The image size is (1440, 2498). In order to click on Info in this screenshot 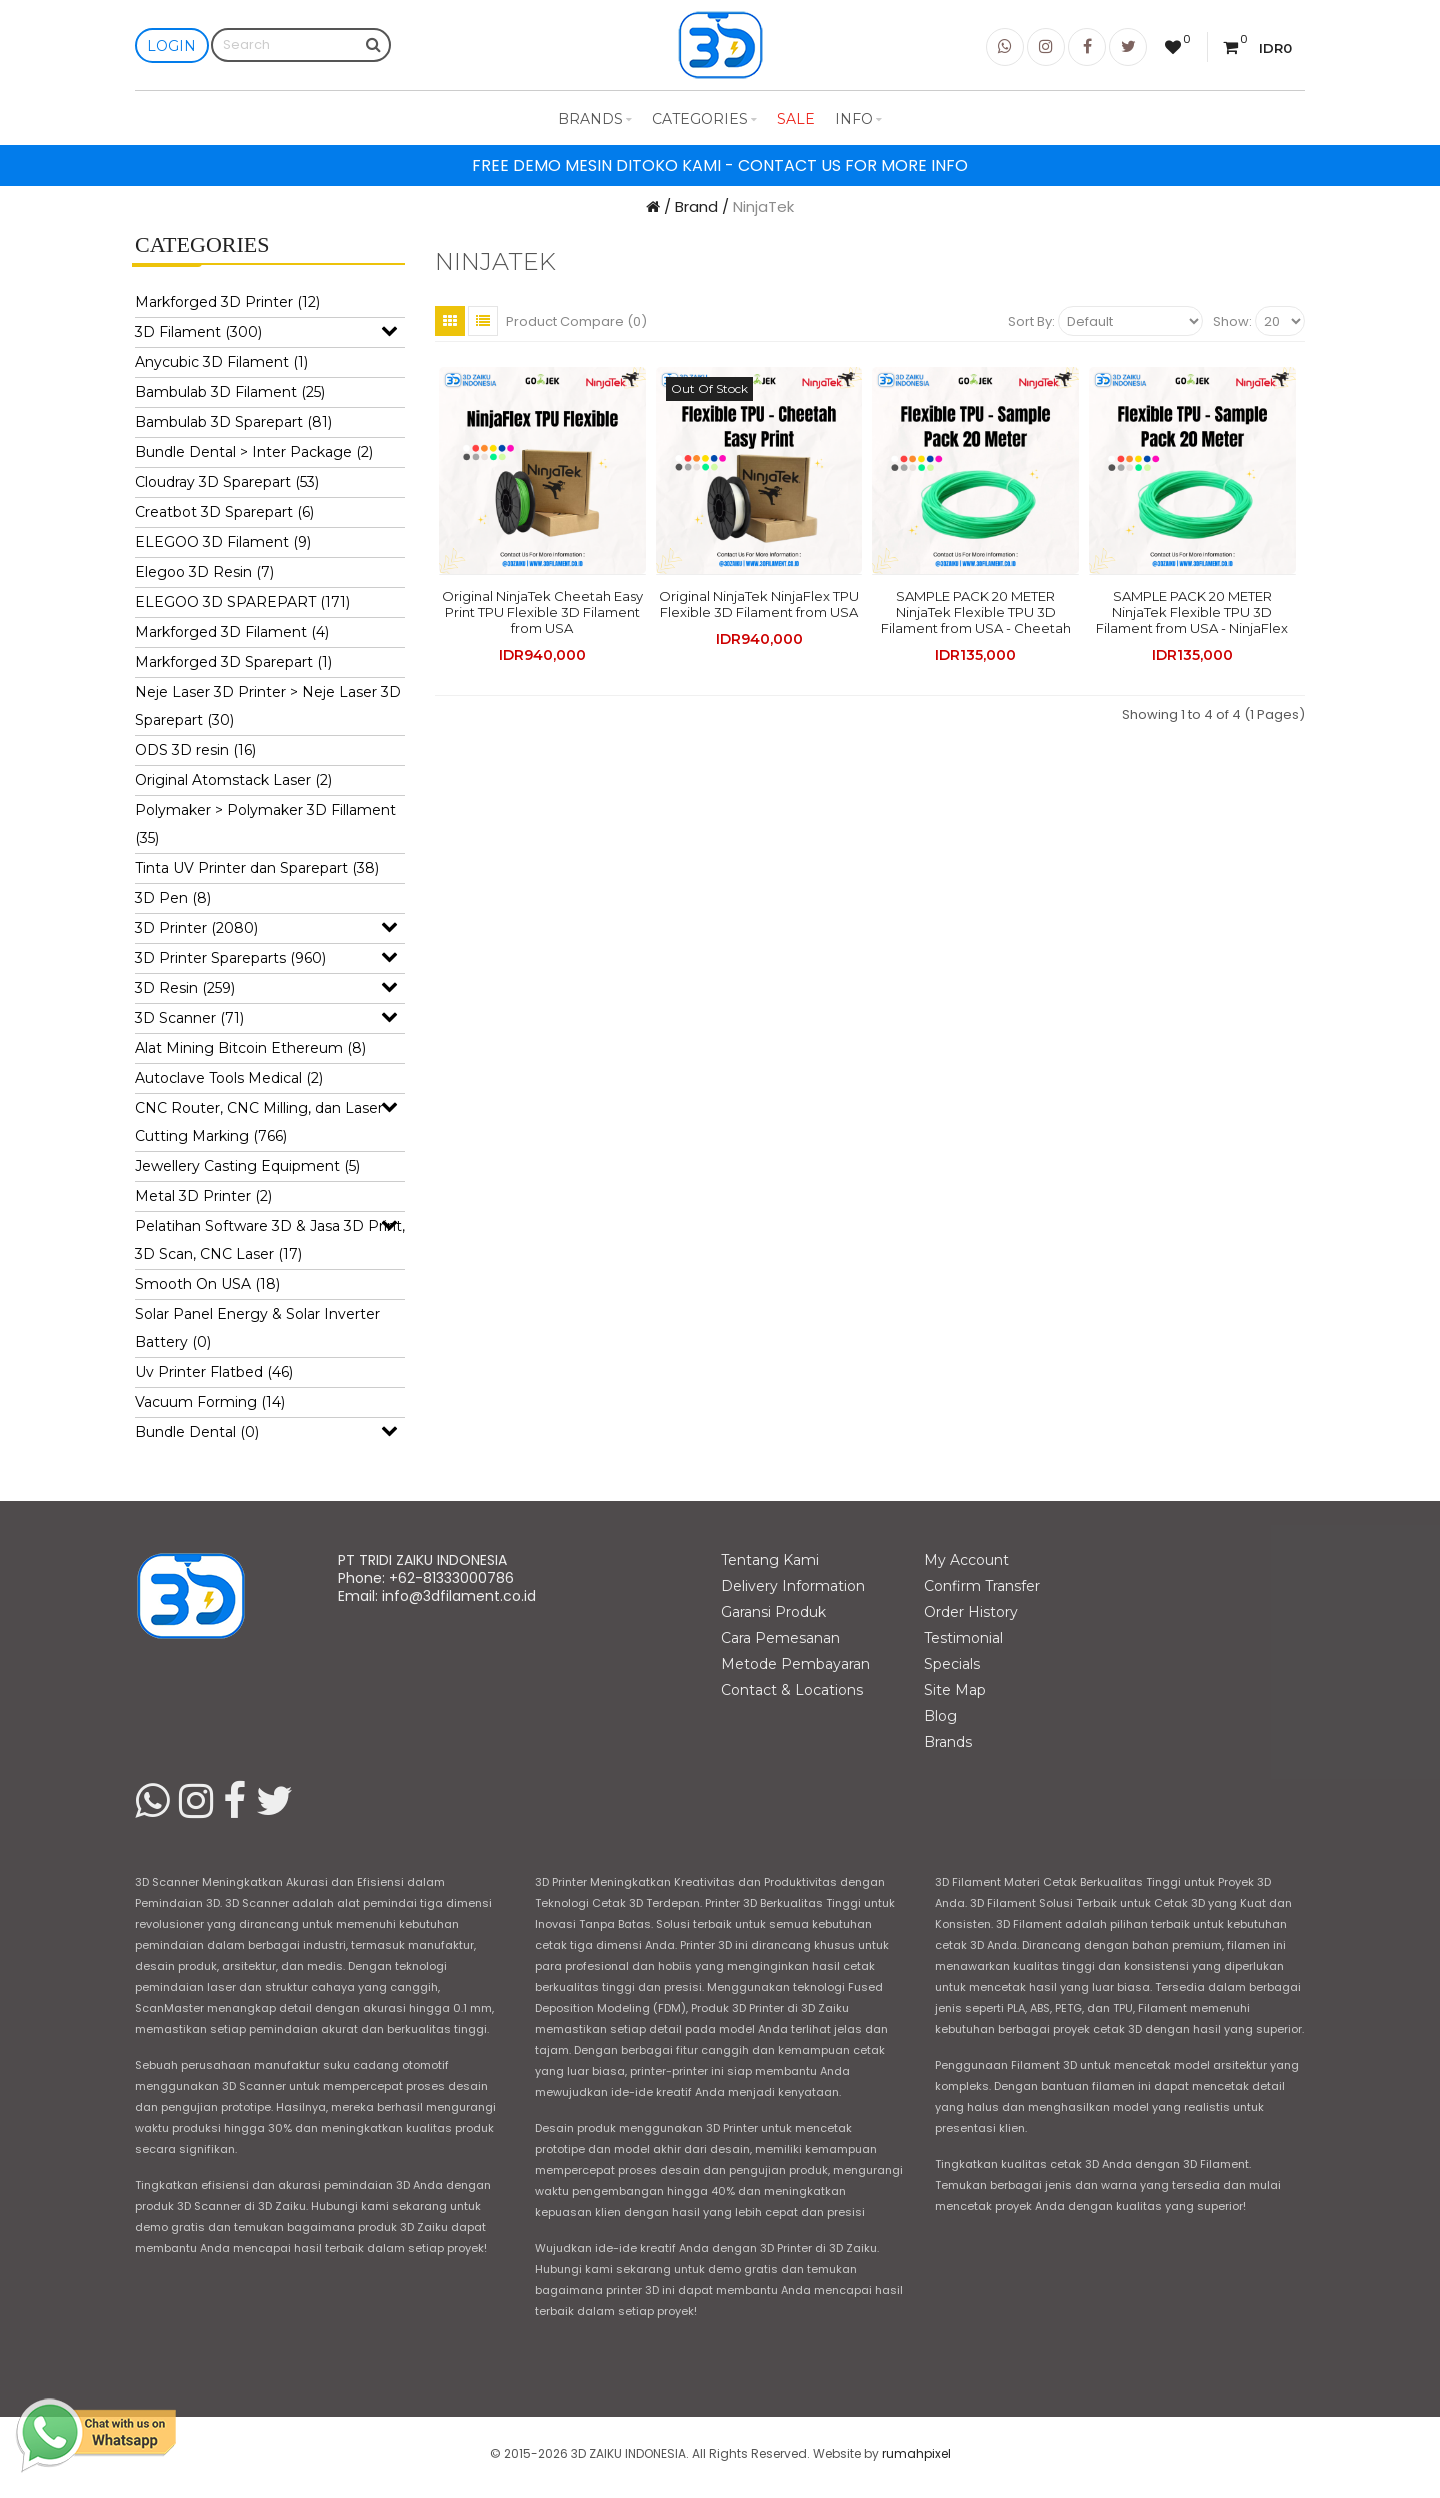, I will do `click(858, 119)`.